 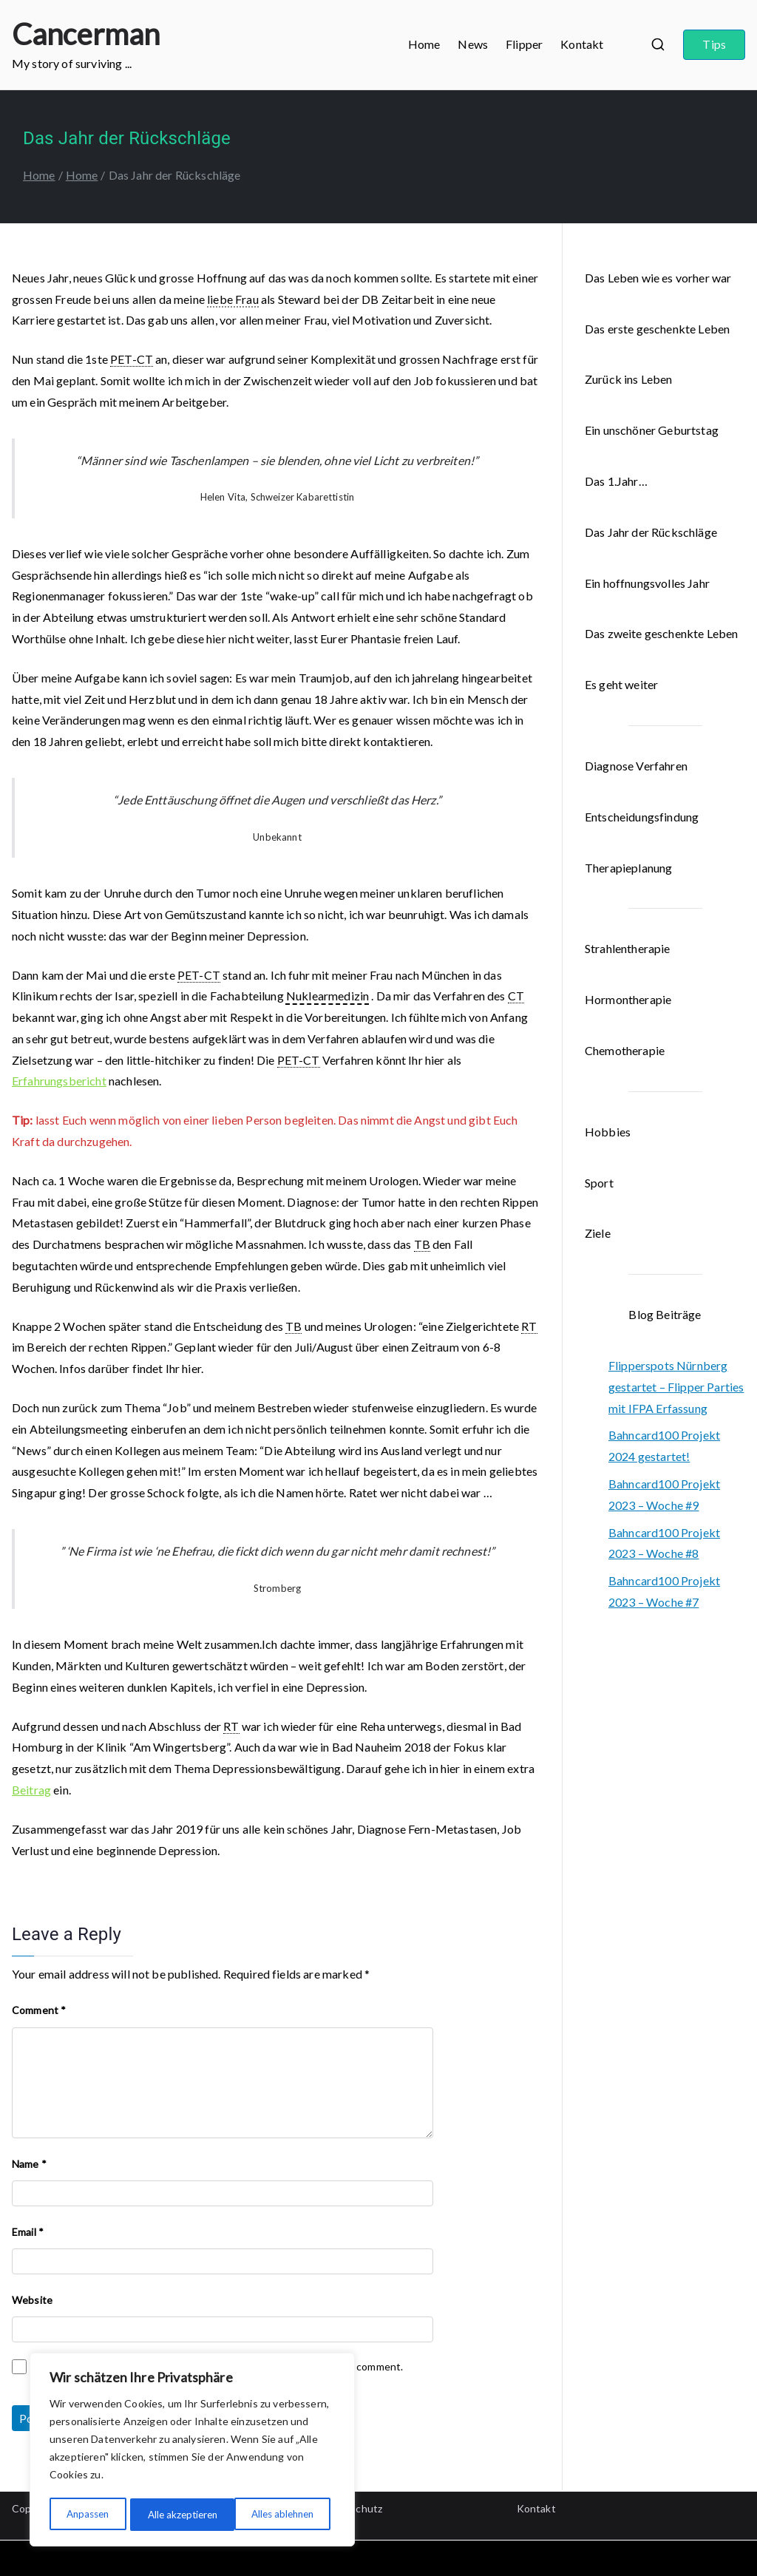 I want to click on Chemotherapie, so click(x=625, y=1050).